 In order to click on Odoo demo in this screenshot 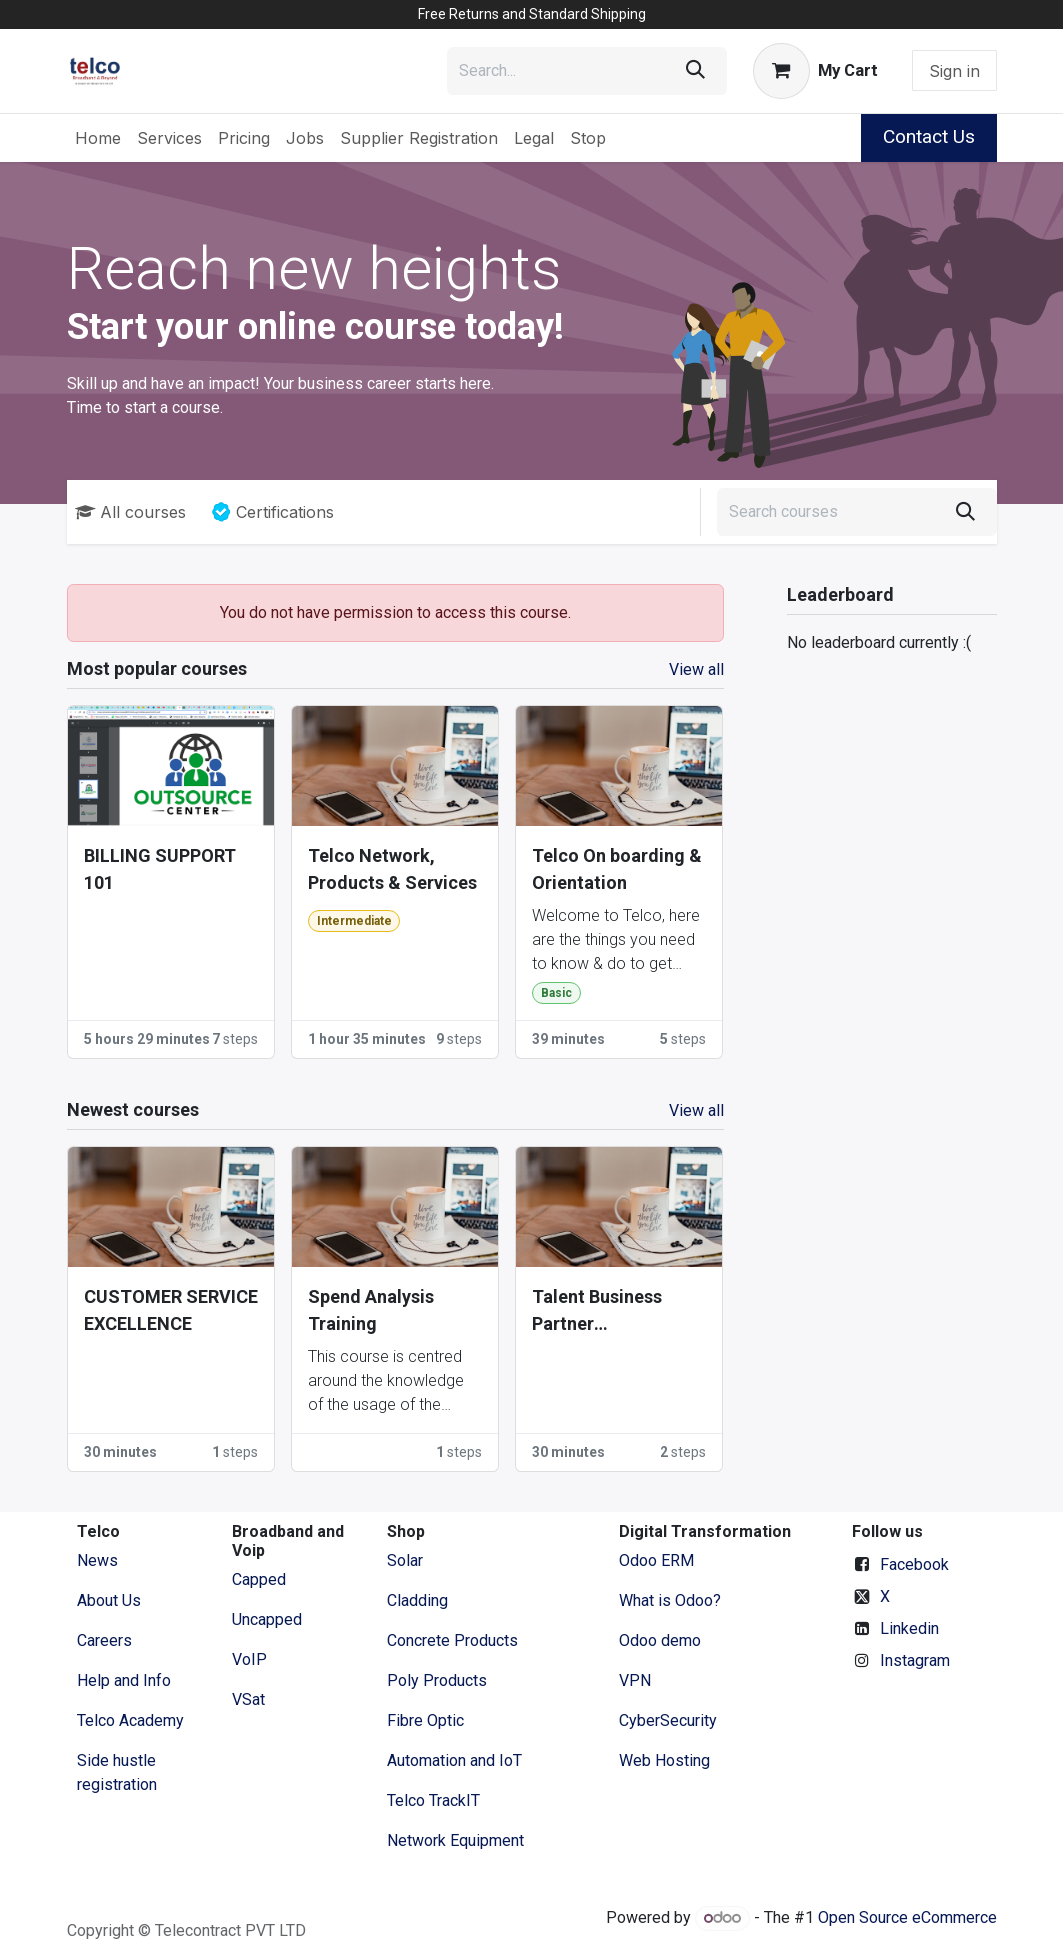, I will do `click(660, 1640)`.